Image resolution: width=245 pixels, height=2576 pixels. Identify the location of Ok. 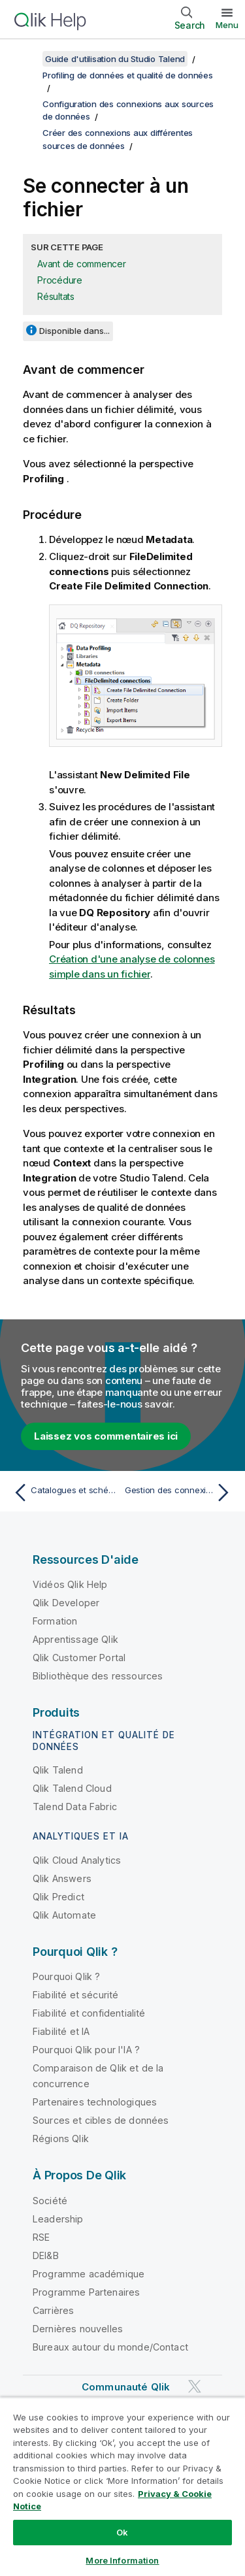
(122, 2532).